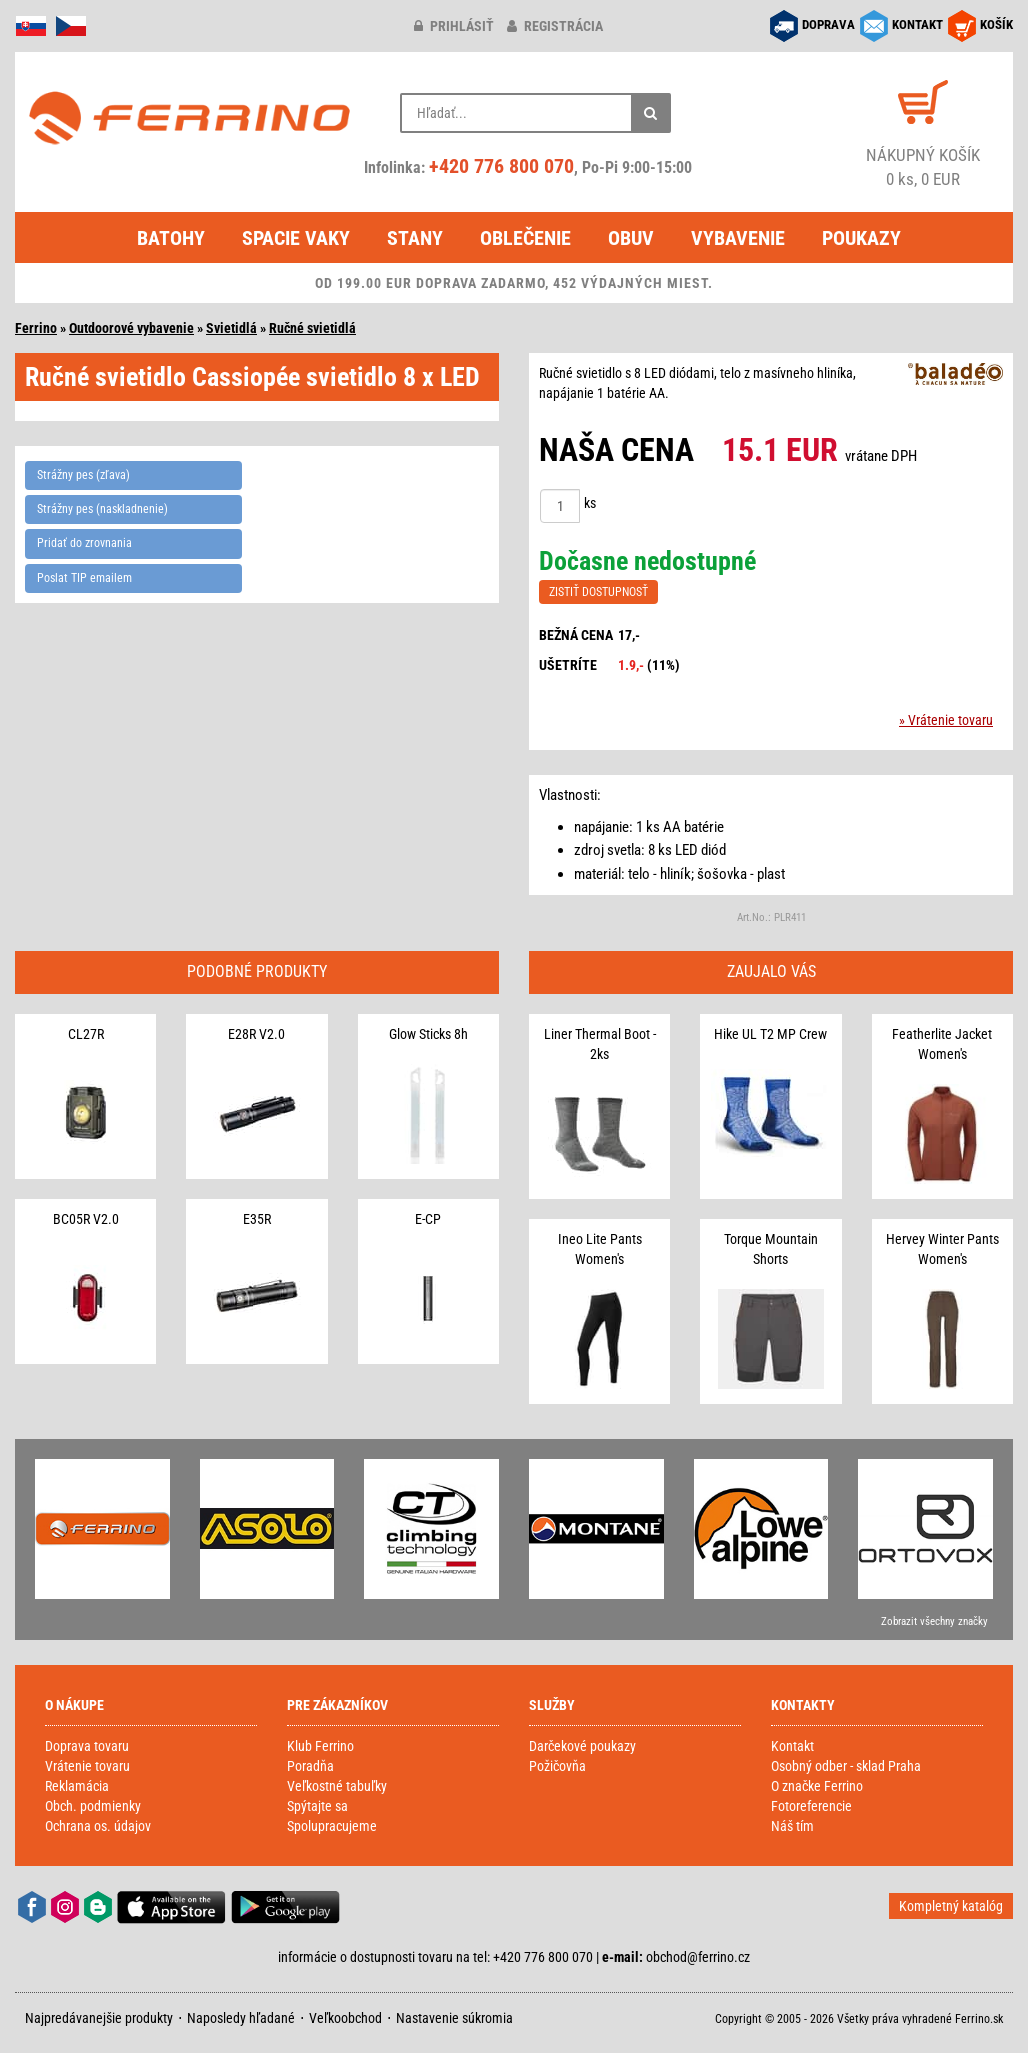  What do you see at coordinates (582, 1746) in the screenshot?
I see `Darčekové poukazy` at bounding box center [582, 1746].